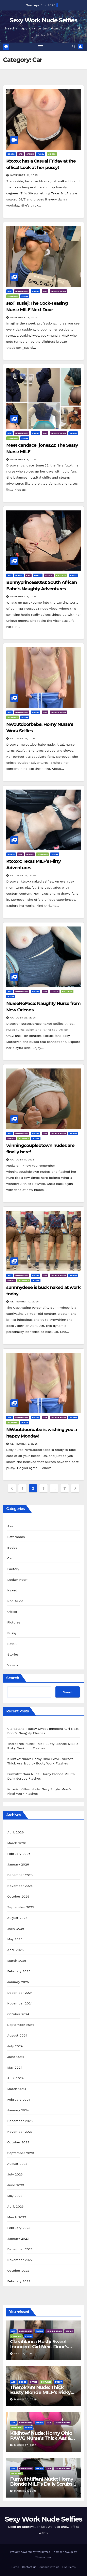 Image resolution: width=87 pixels, height=2576 pixels. What do you see at coordinates (39, 2347) in the screenshot?
I see `Clarablanc : Busty Sweet Innocent Girl Next Door’s Naughty Flashes` at bounding box center [39, 2347].